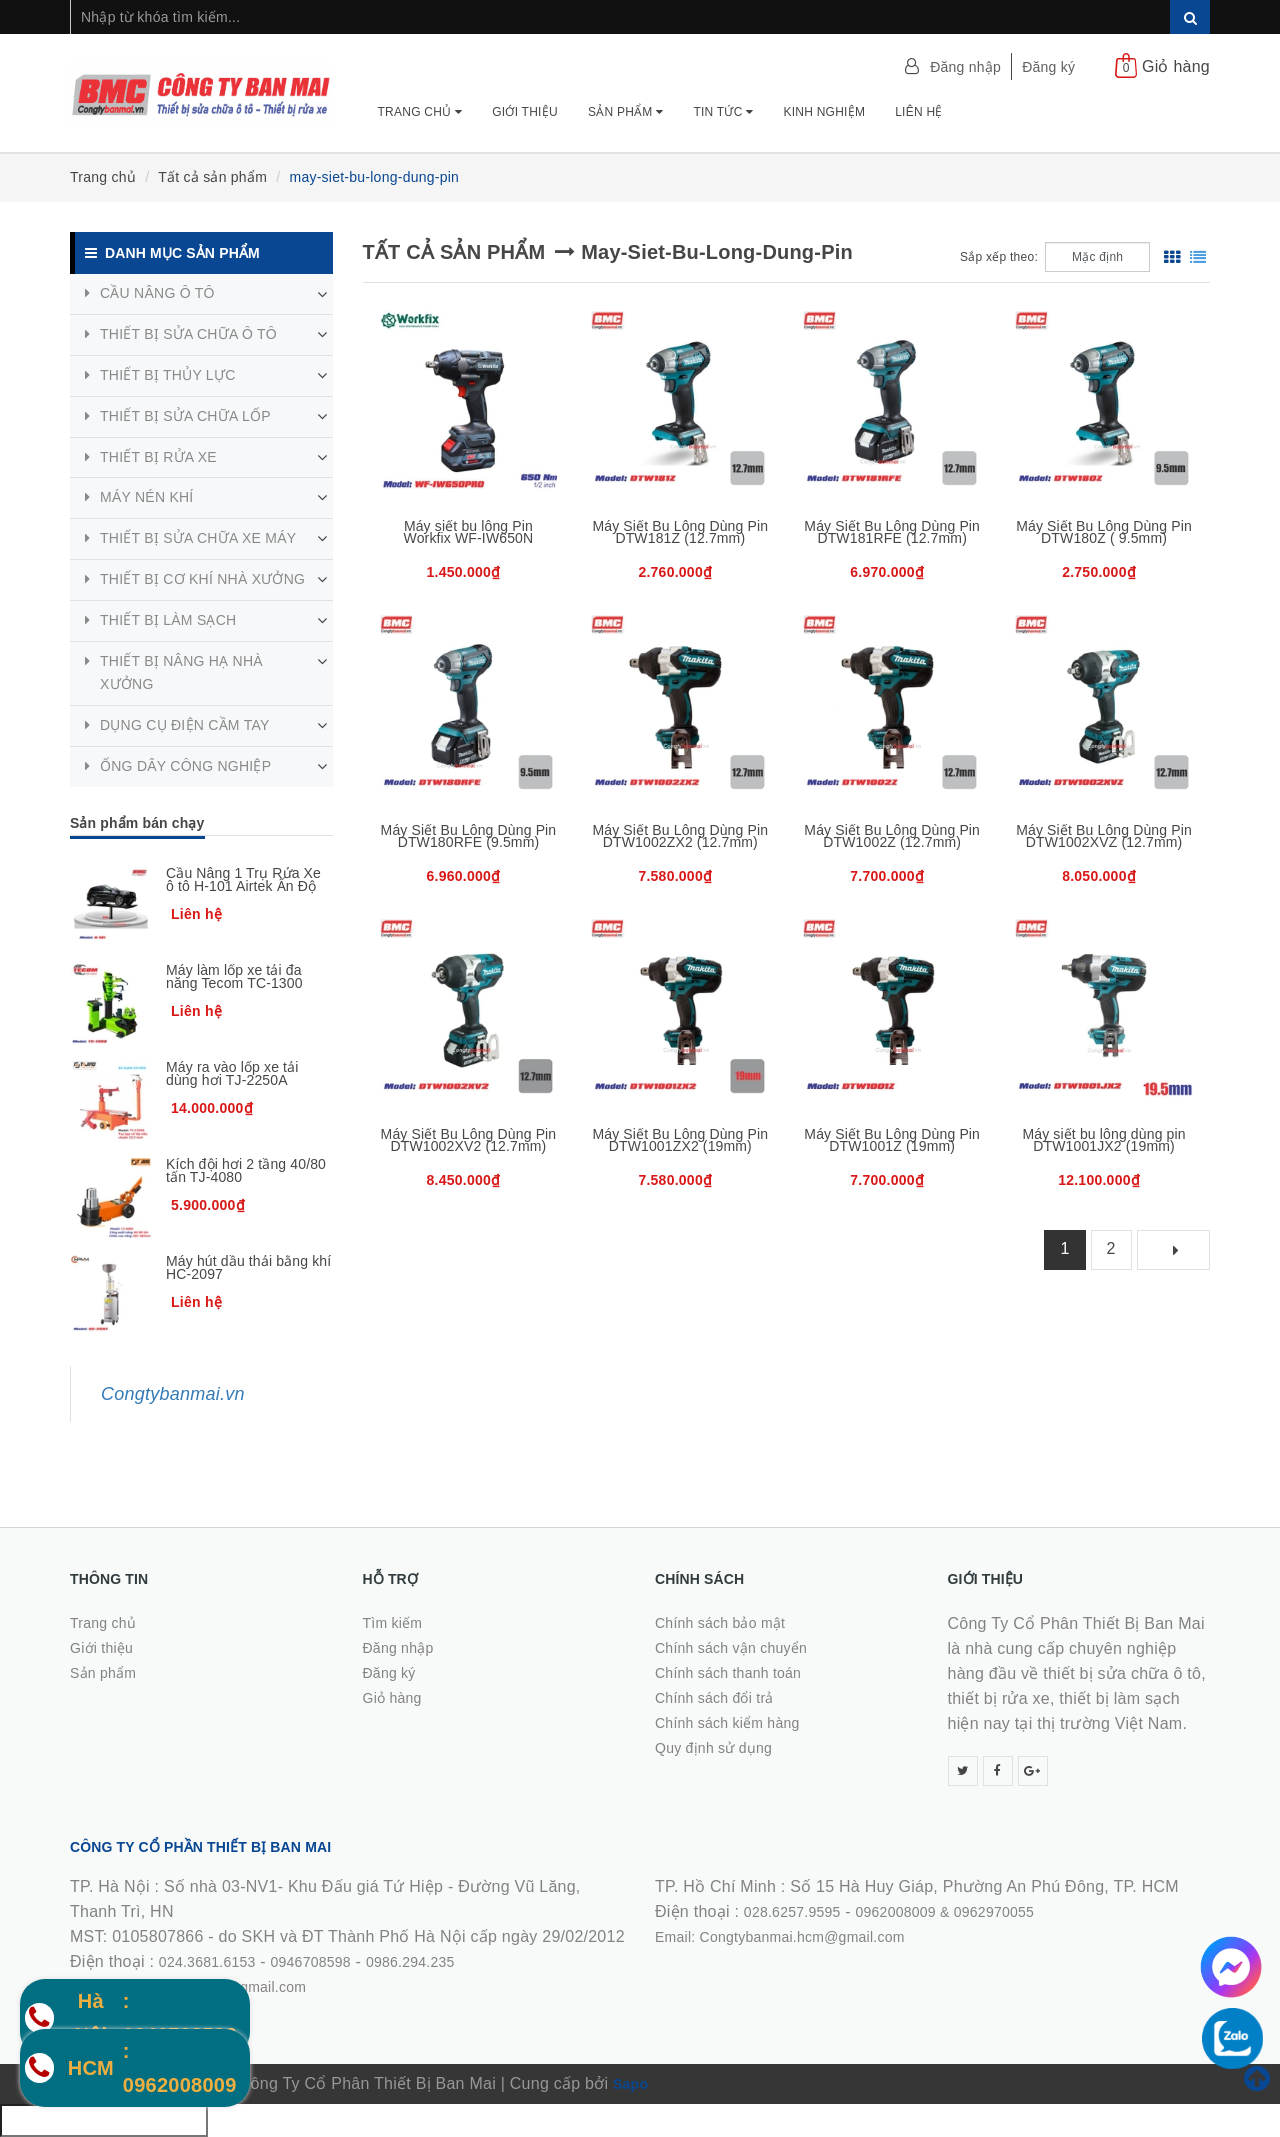 The width and height of the screenshot is (1280, 2137). What do you see at coordinates (892, 1140) in the screenshot?
I see `Máy Siết Bu Lông Dùng Pin DTW1001Z (19mm)` at bounding box center [892, 1140].